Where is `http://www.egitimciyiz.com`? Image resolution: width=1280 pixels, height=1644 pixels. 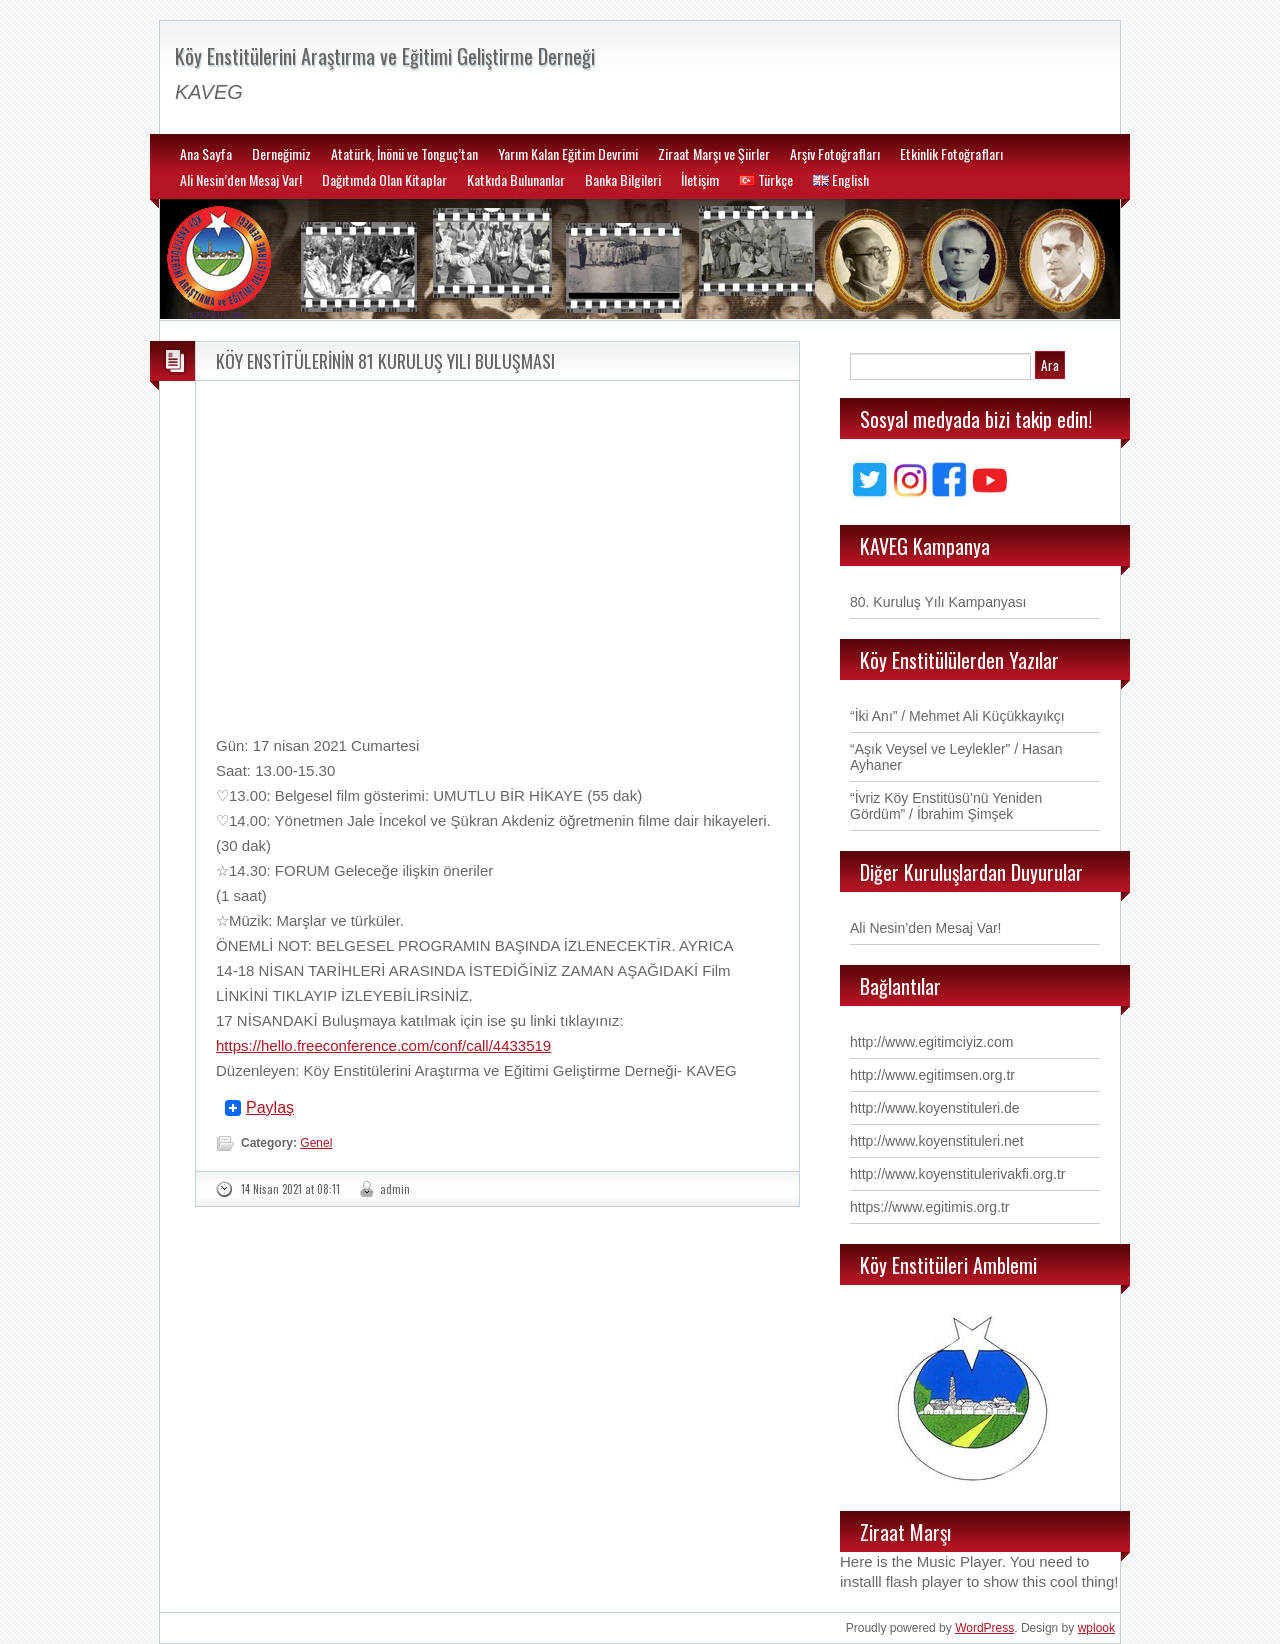
http://www.egitimciyiz.com is located at coordinates (931, 1042).